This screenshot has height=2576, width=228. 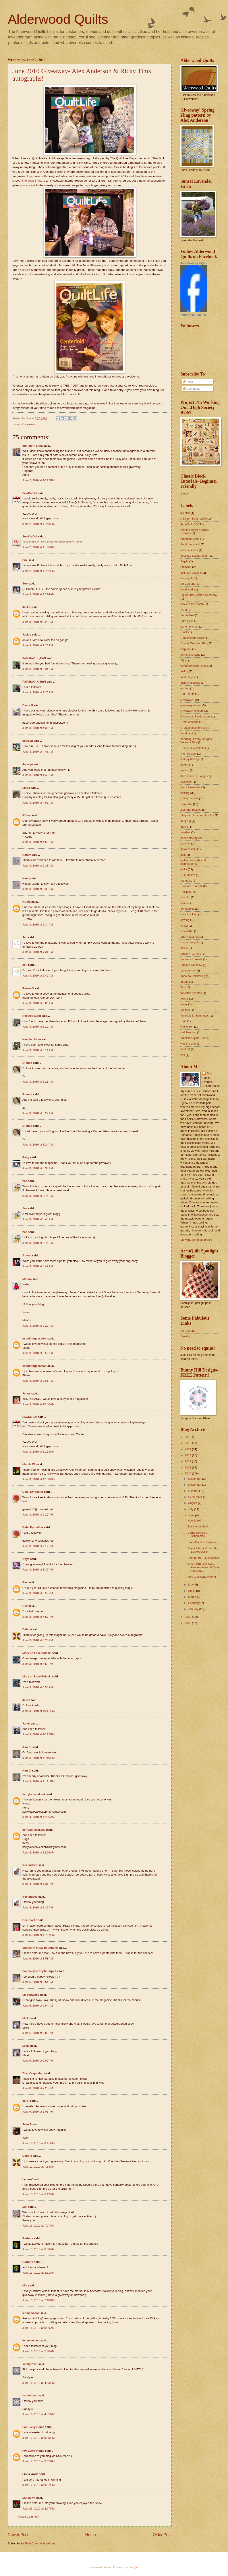 I want to click on scrapbooking, so click(x=188, y=914).